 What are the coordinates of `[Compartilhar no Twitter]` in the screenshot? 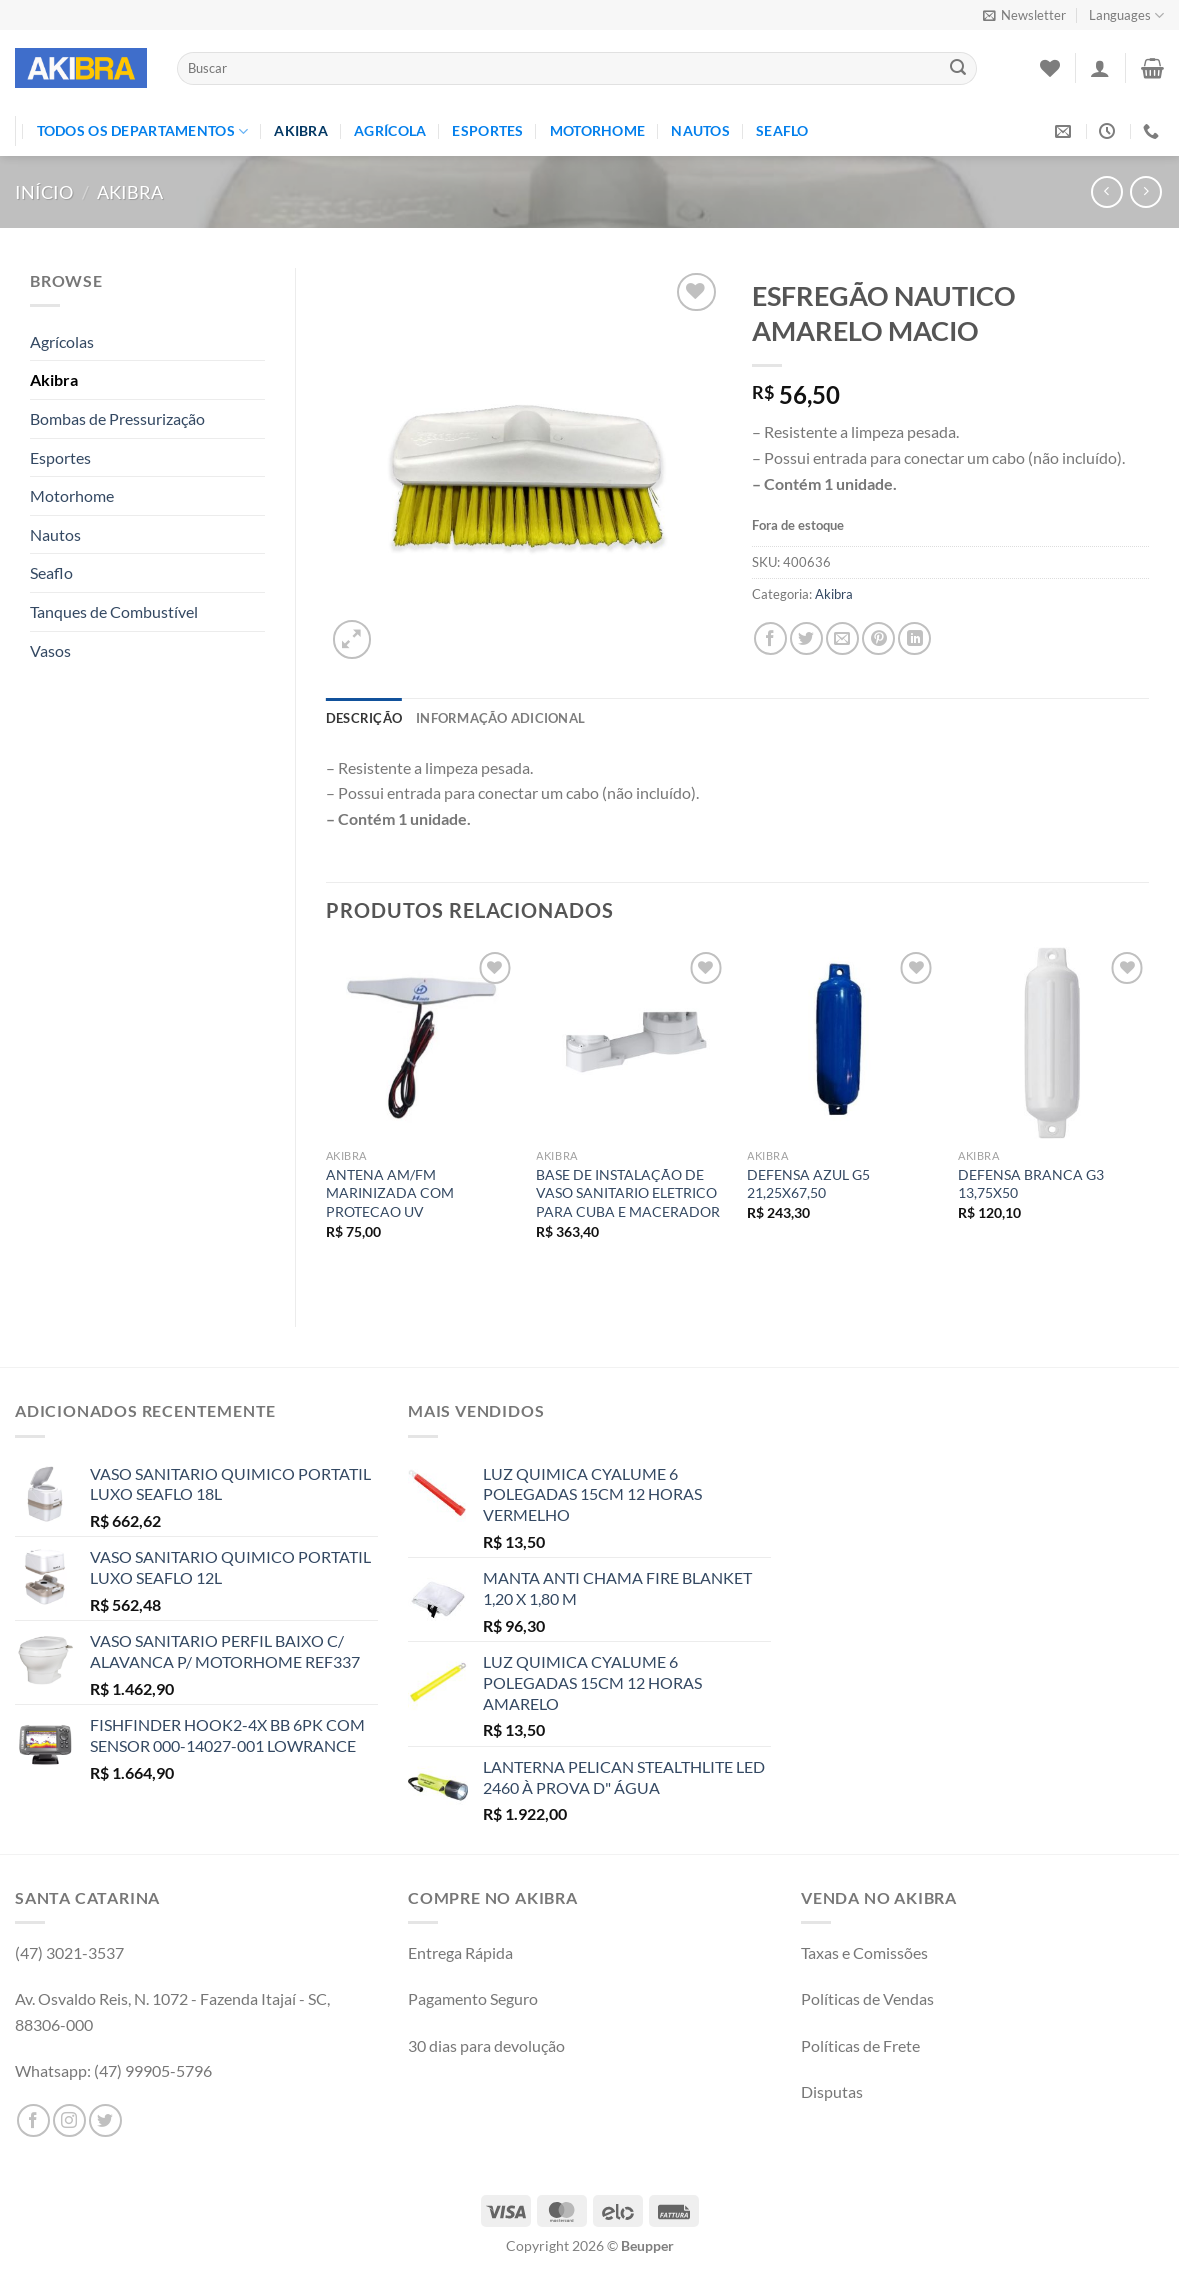 It's located at (806, 638).